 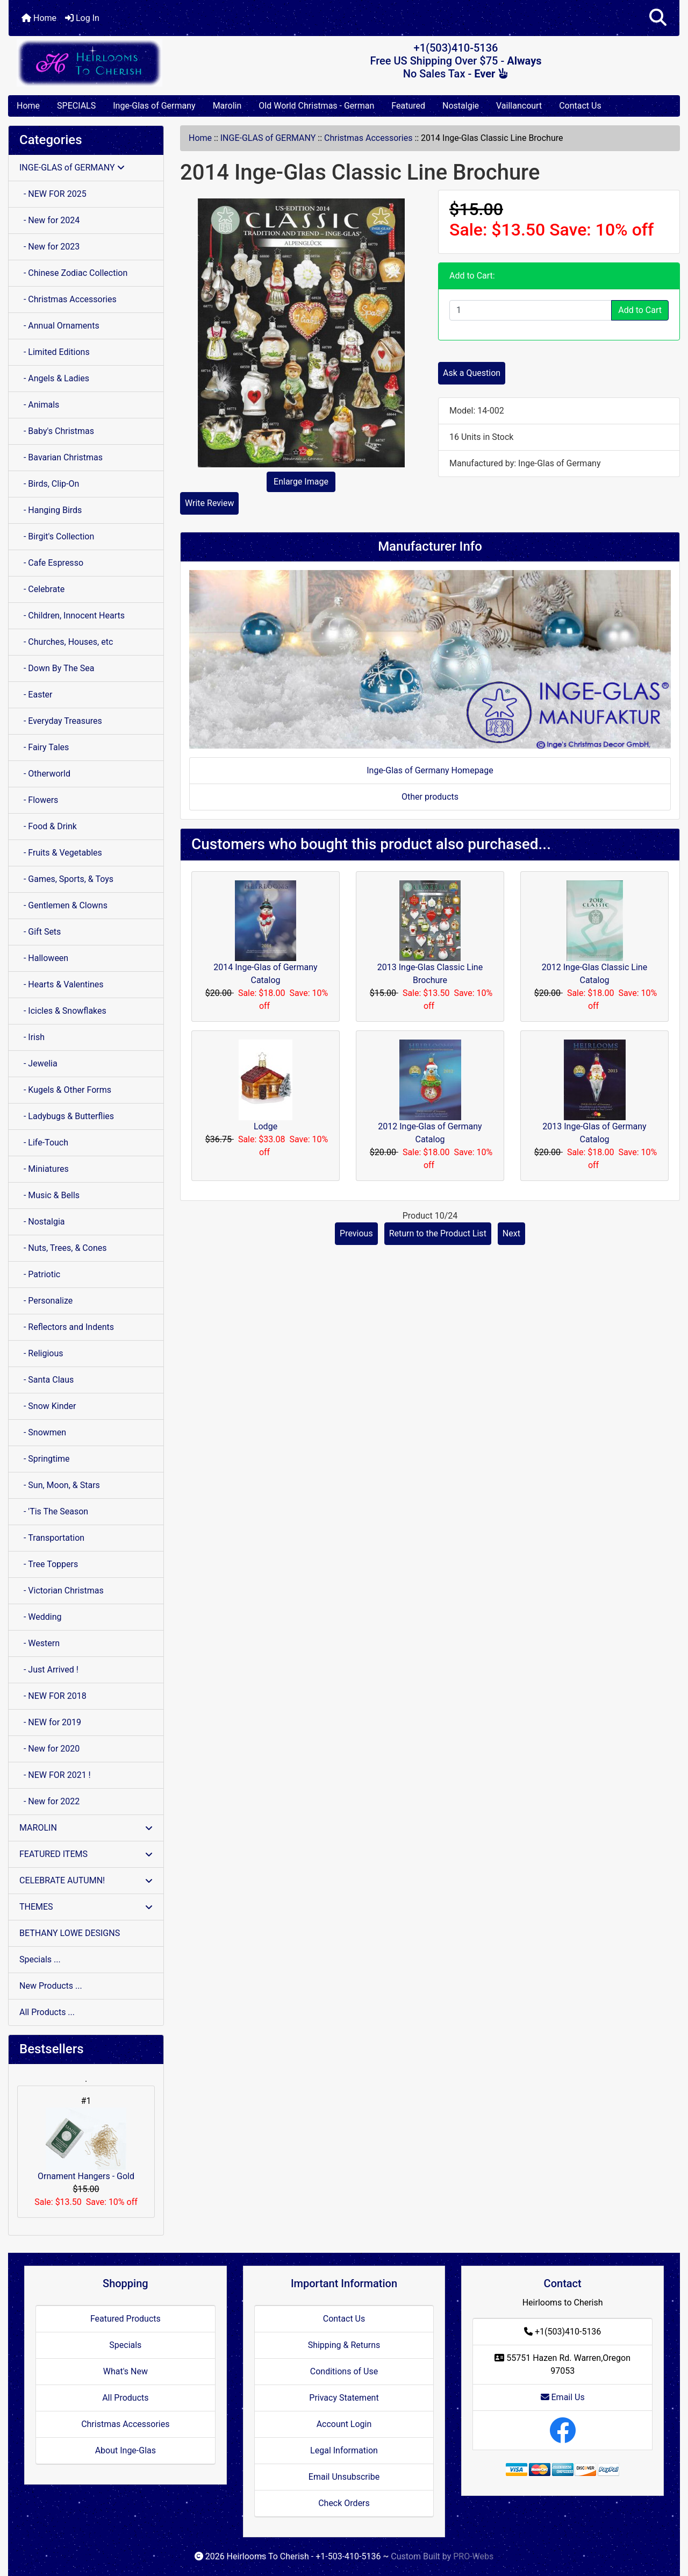 I want to click on - Fairy Tales, so click(x=44, y=747).